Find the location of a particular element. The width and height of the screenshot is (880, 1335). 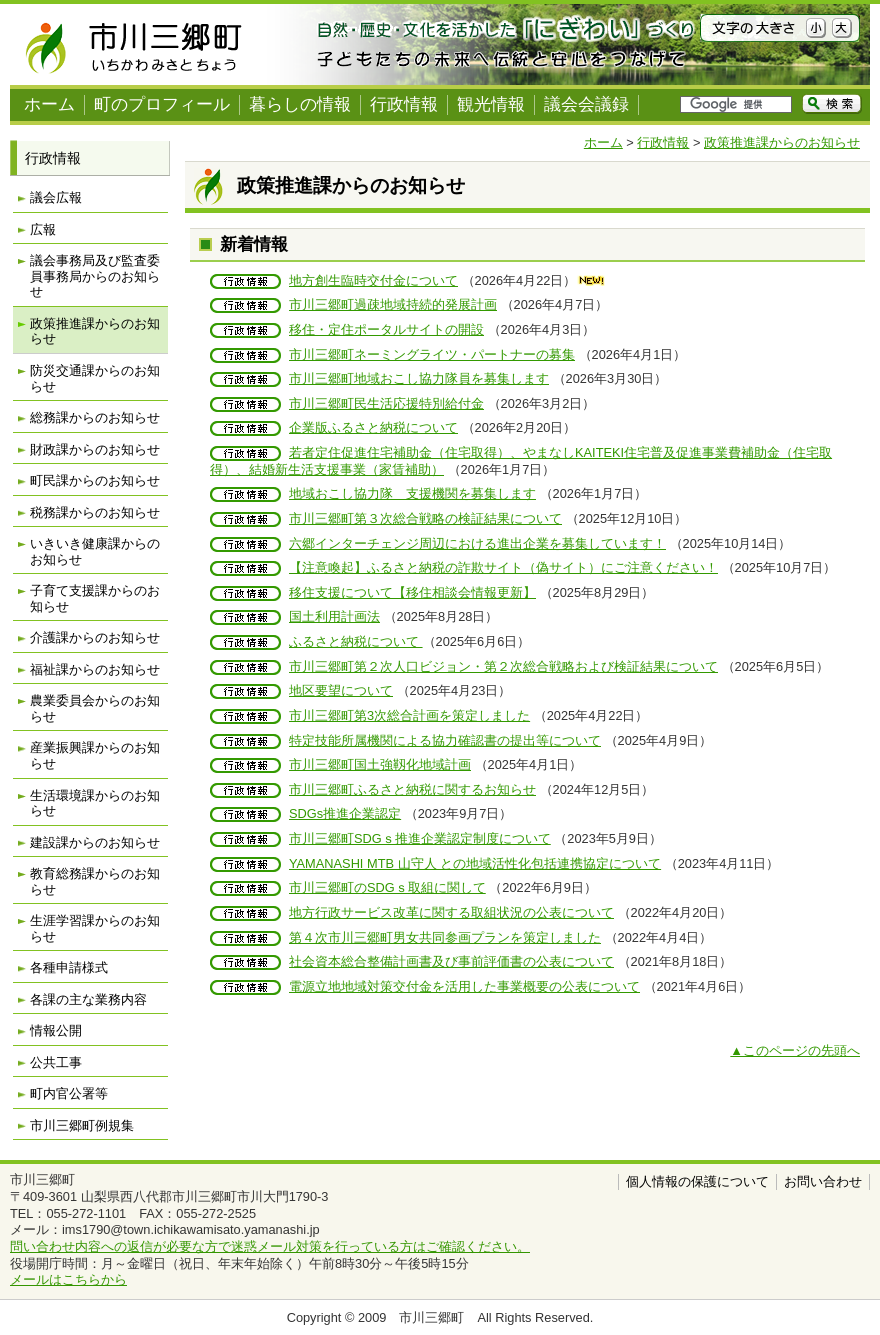

観光情報 is located at coordinates (491, 104).